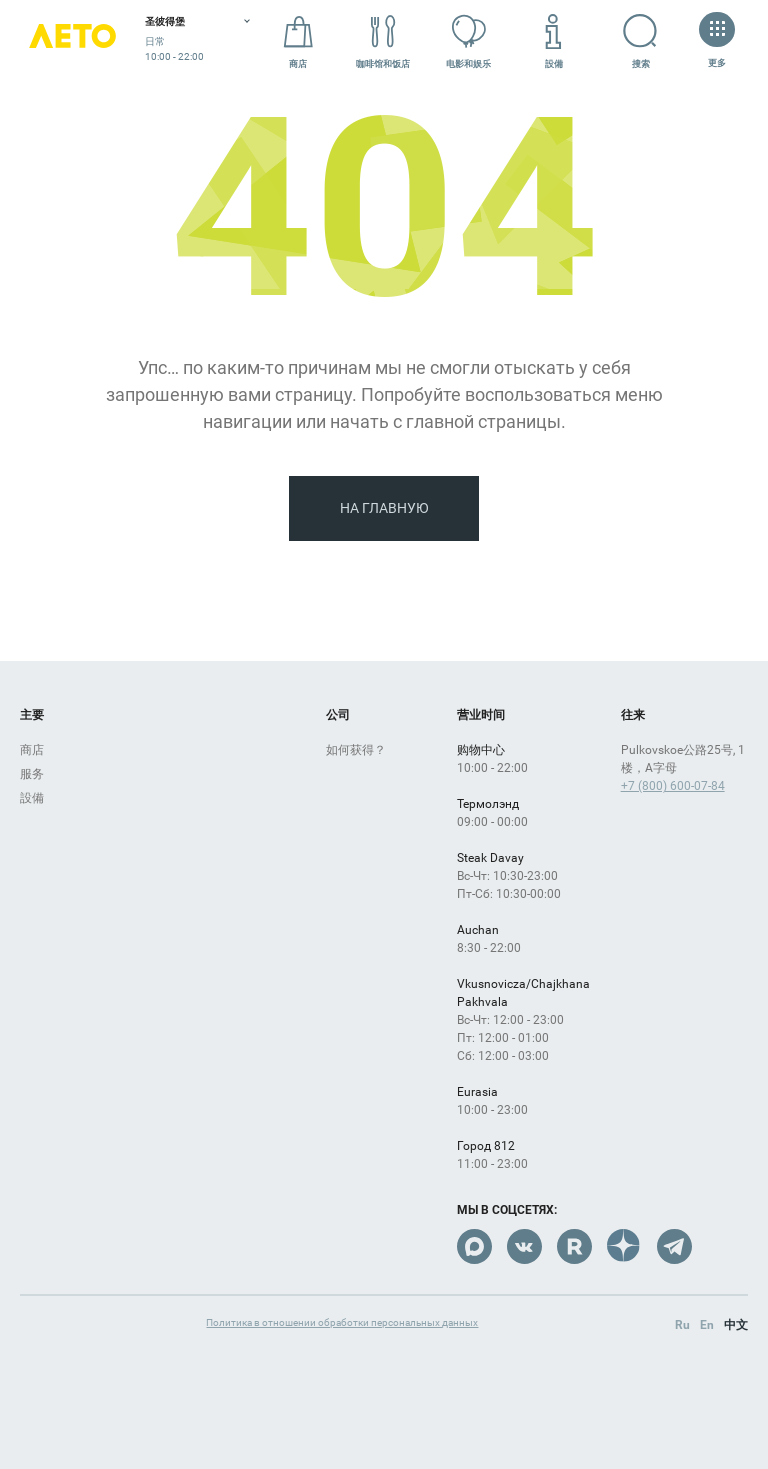  I want to click on 更多, so click(717, 41).